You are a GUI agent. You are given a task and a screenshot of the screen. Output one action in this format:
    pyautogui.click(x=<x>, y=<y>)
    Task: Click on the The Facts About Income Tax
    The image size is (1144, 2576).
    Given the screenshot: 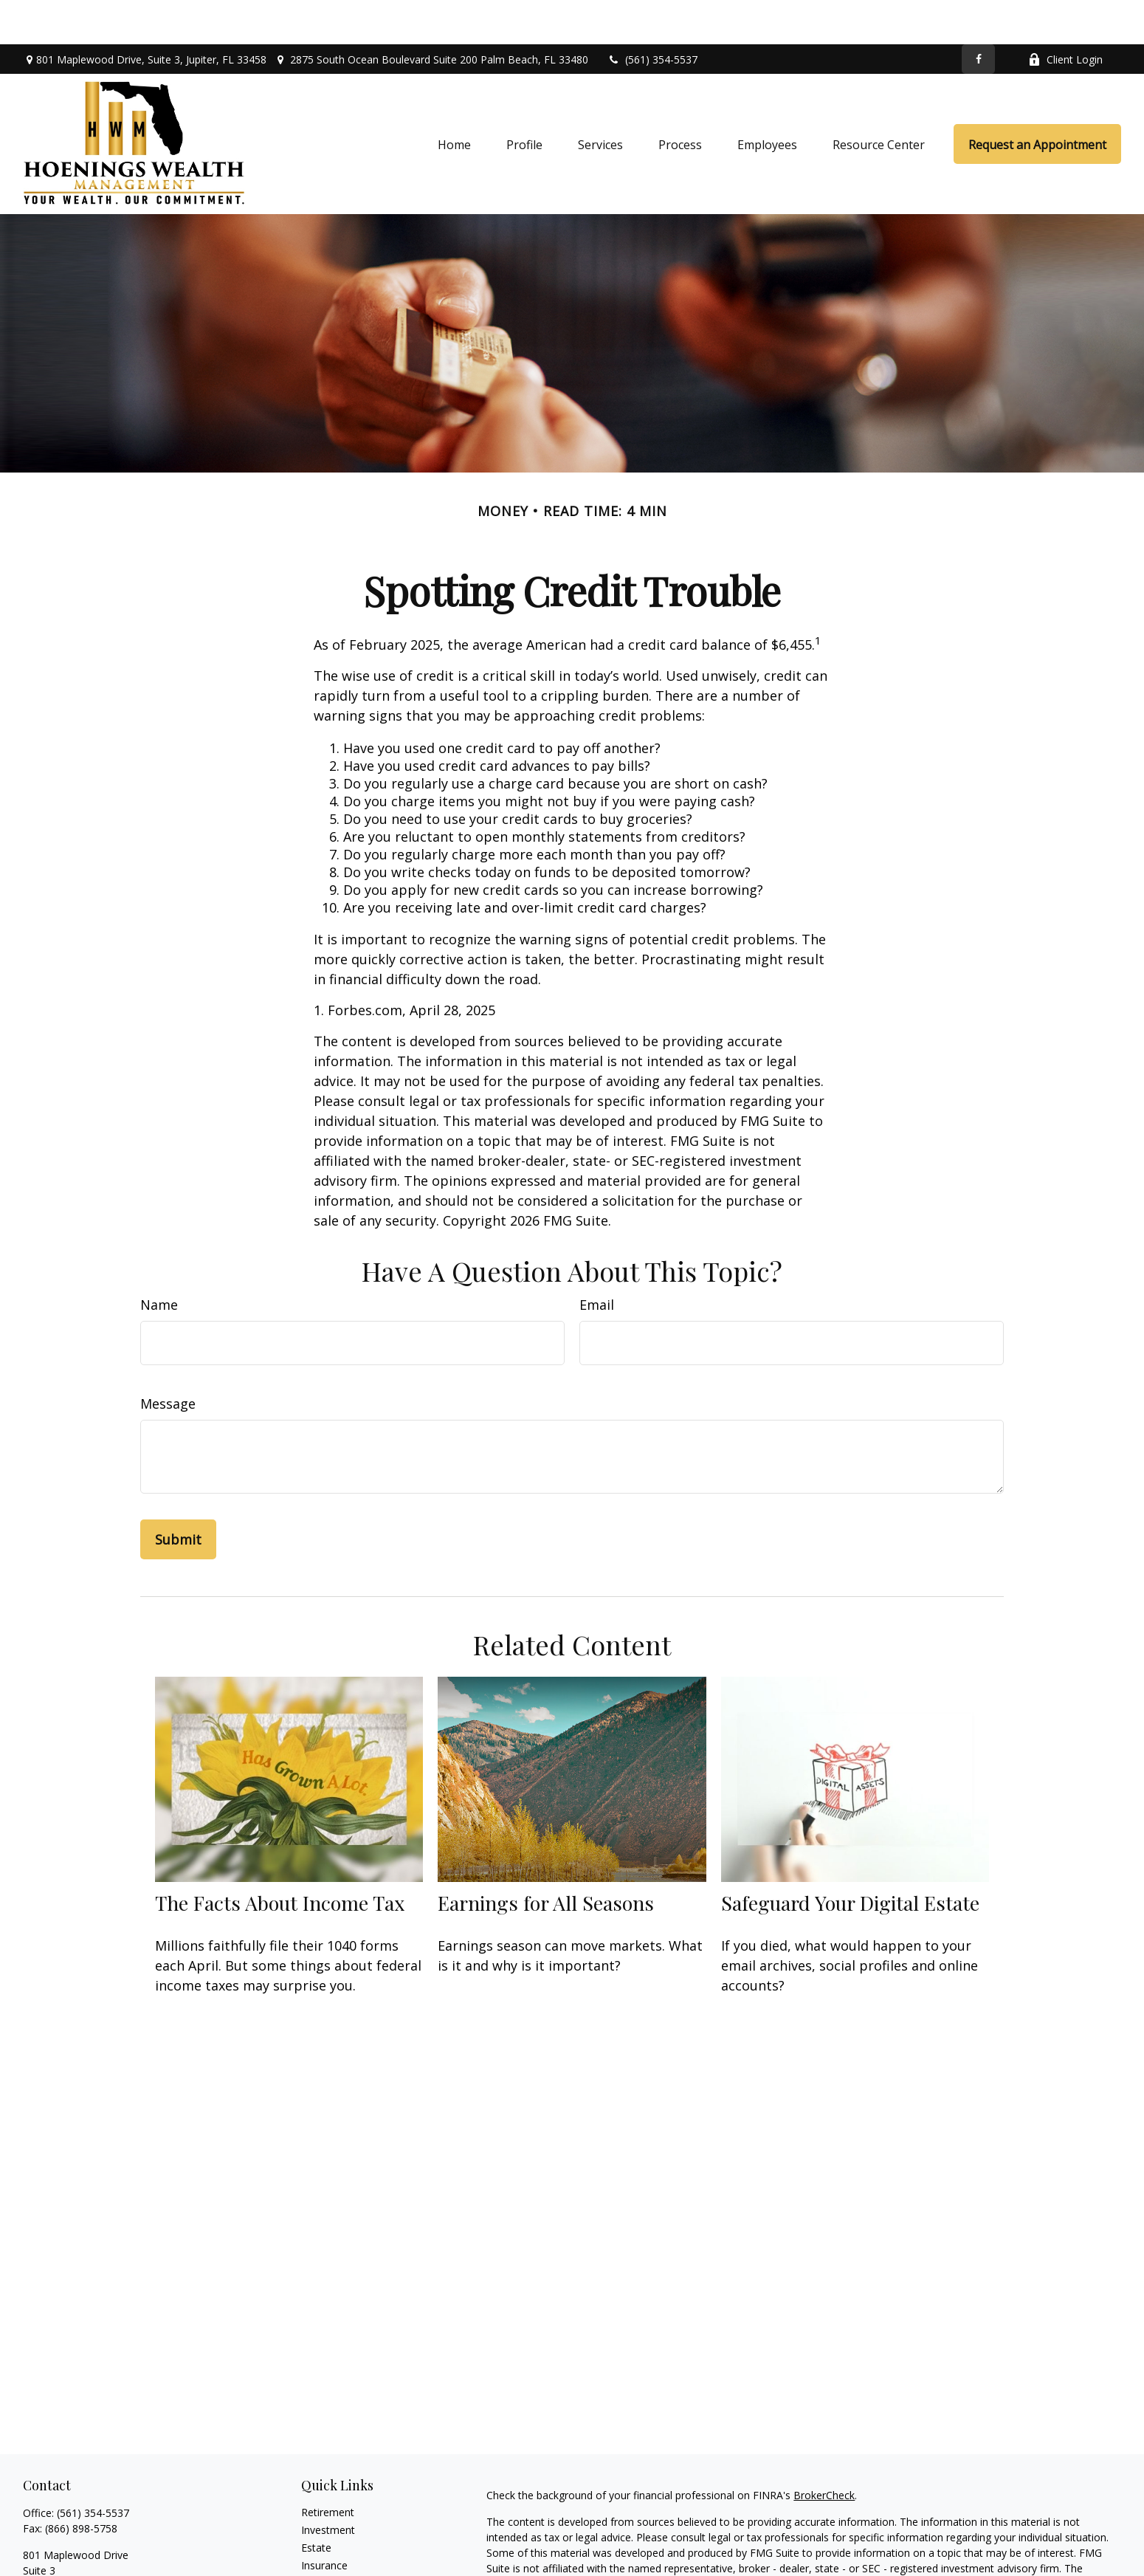 What is the action you would take?
    pyautogui.click(x=279, y=1858)
    